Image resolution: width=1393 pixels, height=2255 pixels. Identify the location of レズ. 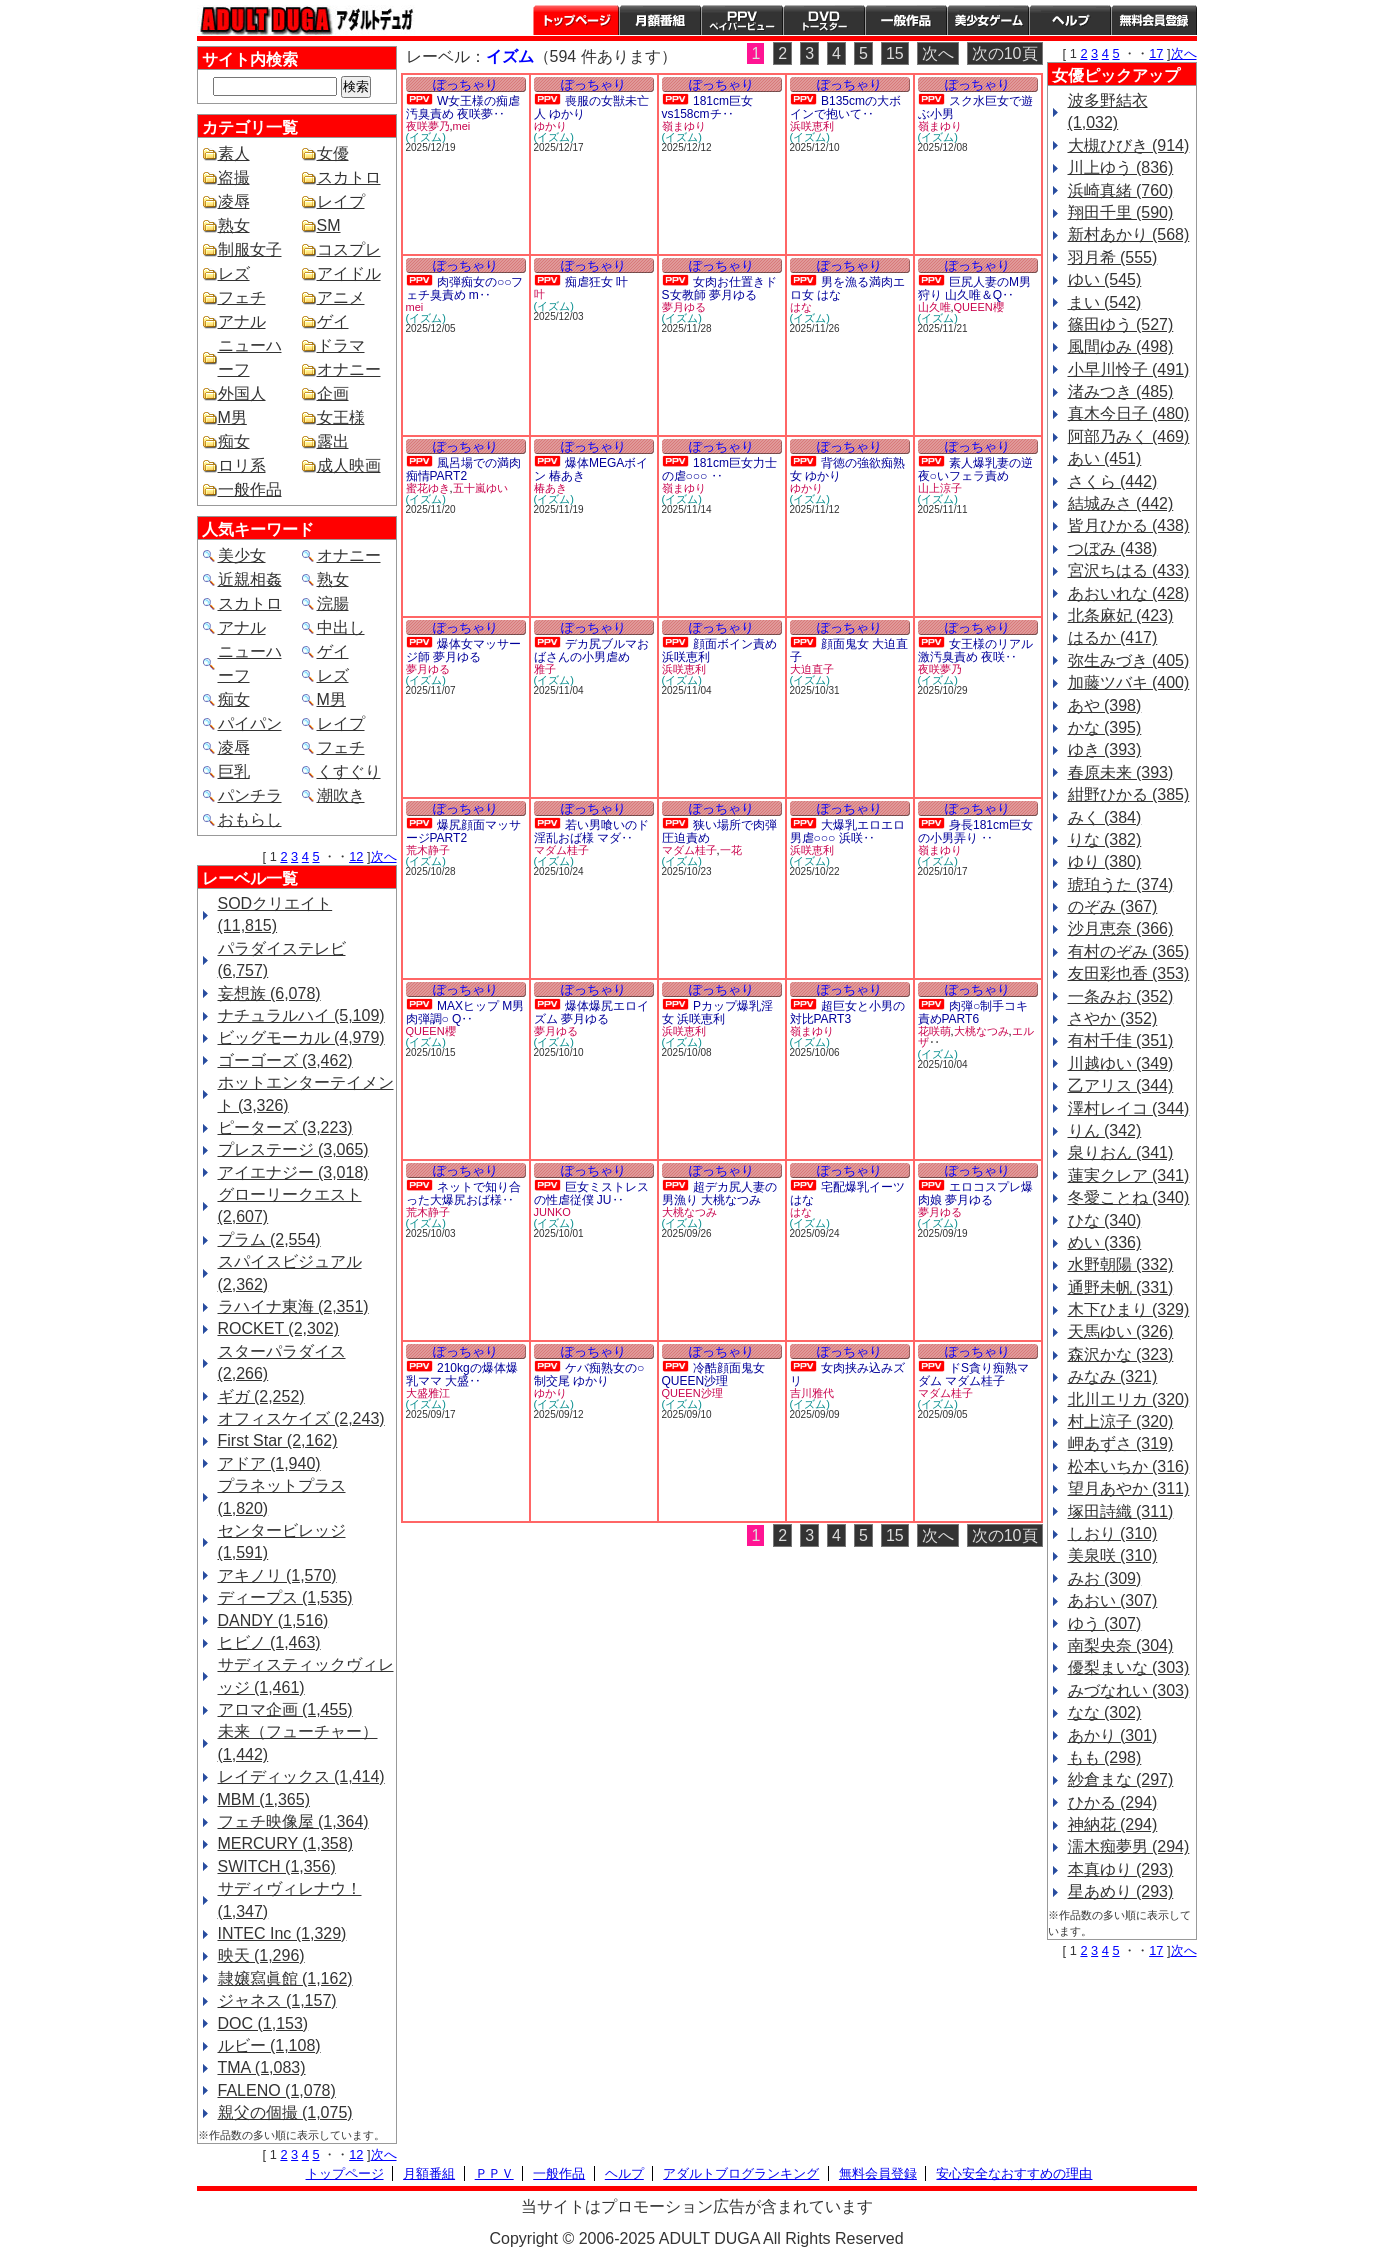
(234, 273).